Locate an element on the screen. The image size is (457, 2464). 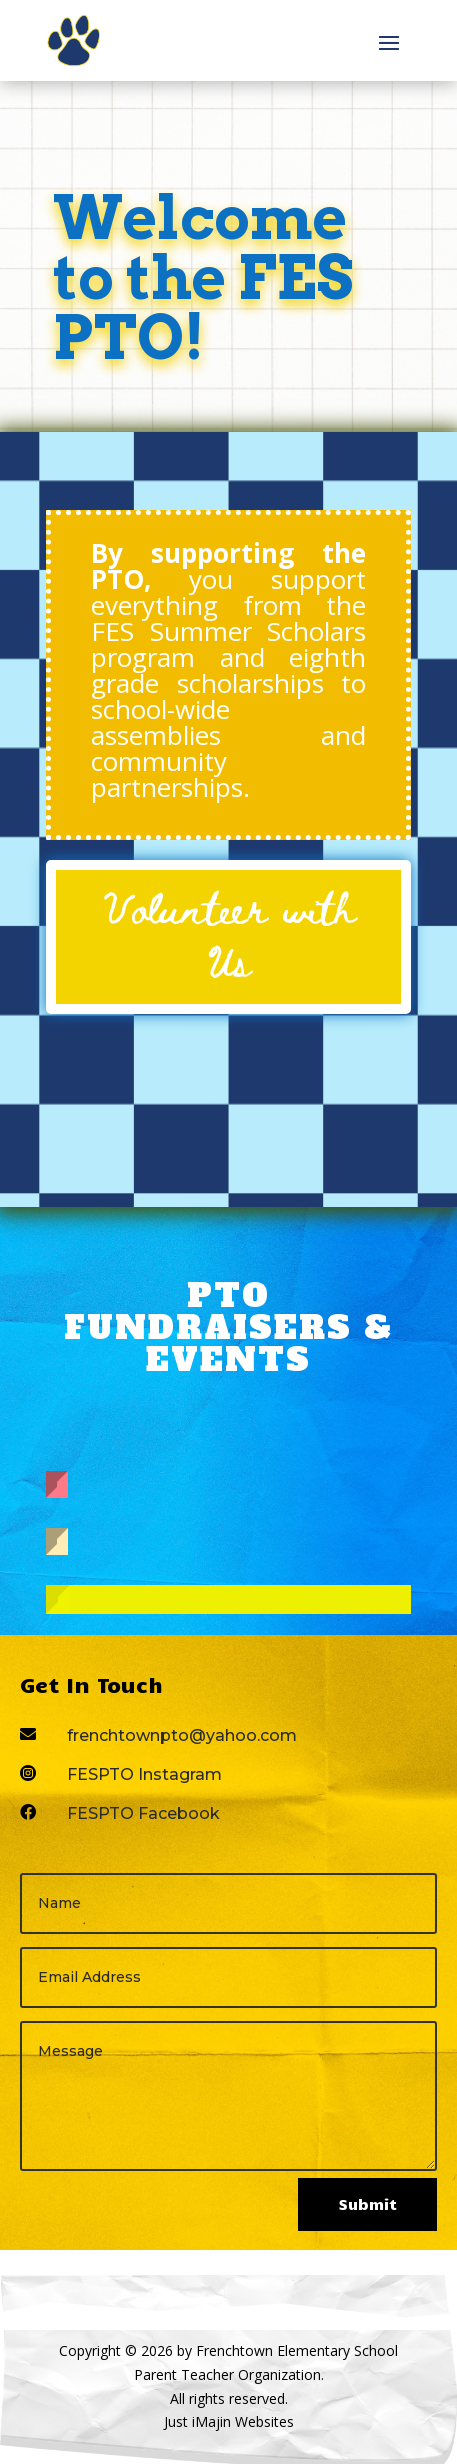
FESPTO Instagram is located at coordinates (144, 1774).